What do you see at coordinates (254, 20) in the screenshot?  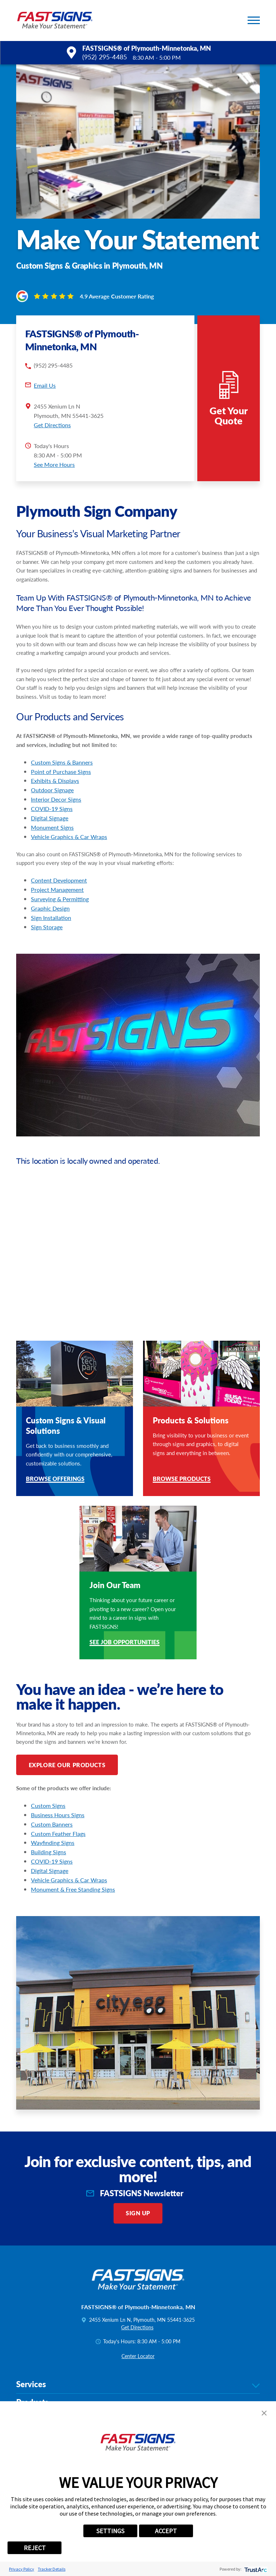 I see `[button]` at bounding box center [254, 20].